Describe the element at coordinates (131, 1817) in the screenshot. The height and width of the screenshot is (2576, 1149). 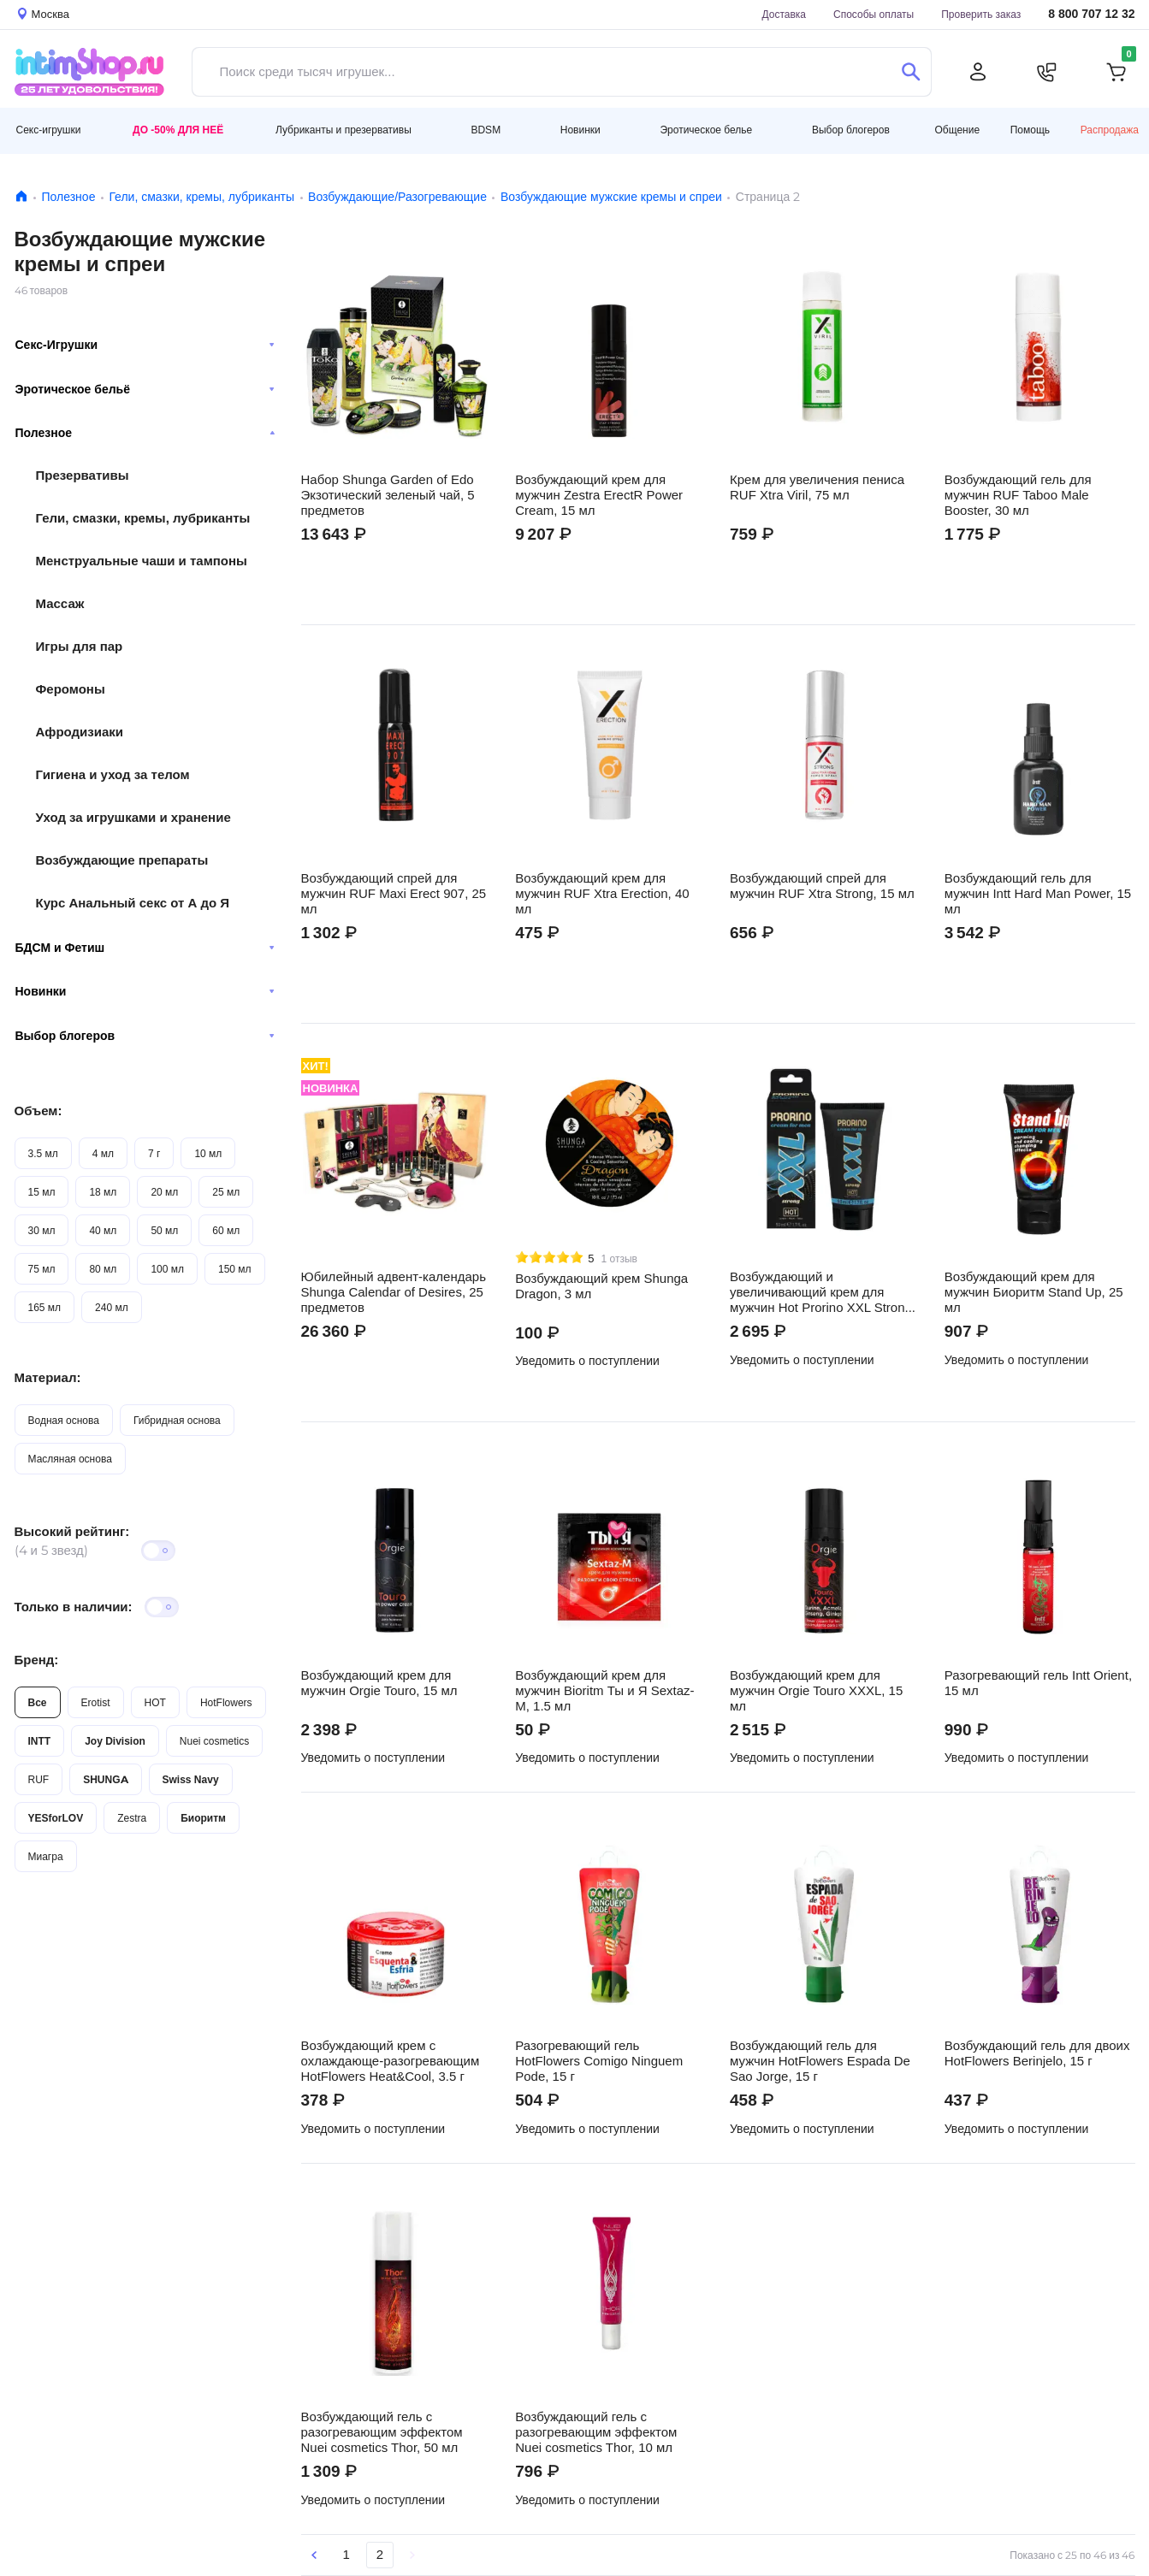
I see `Zestra` at that location.